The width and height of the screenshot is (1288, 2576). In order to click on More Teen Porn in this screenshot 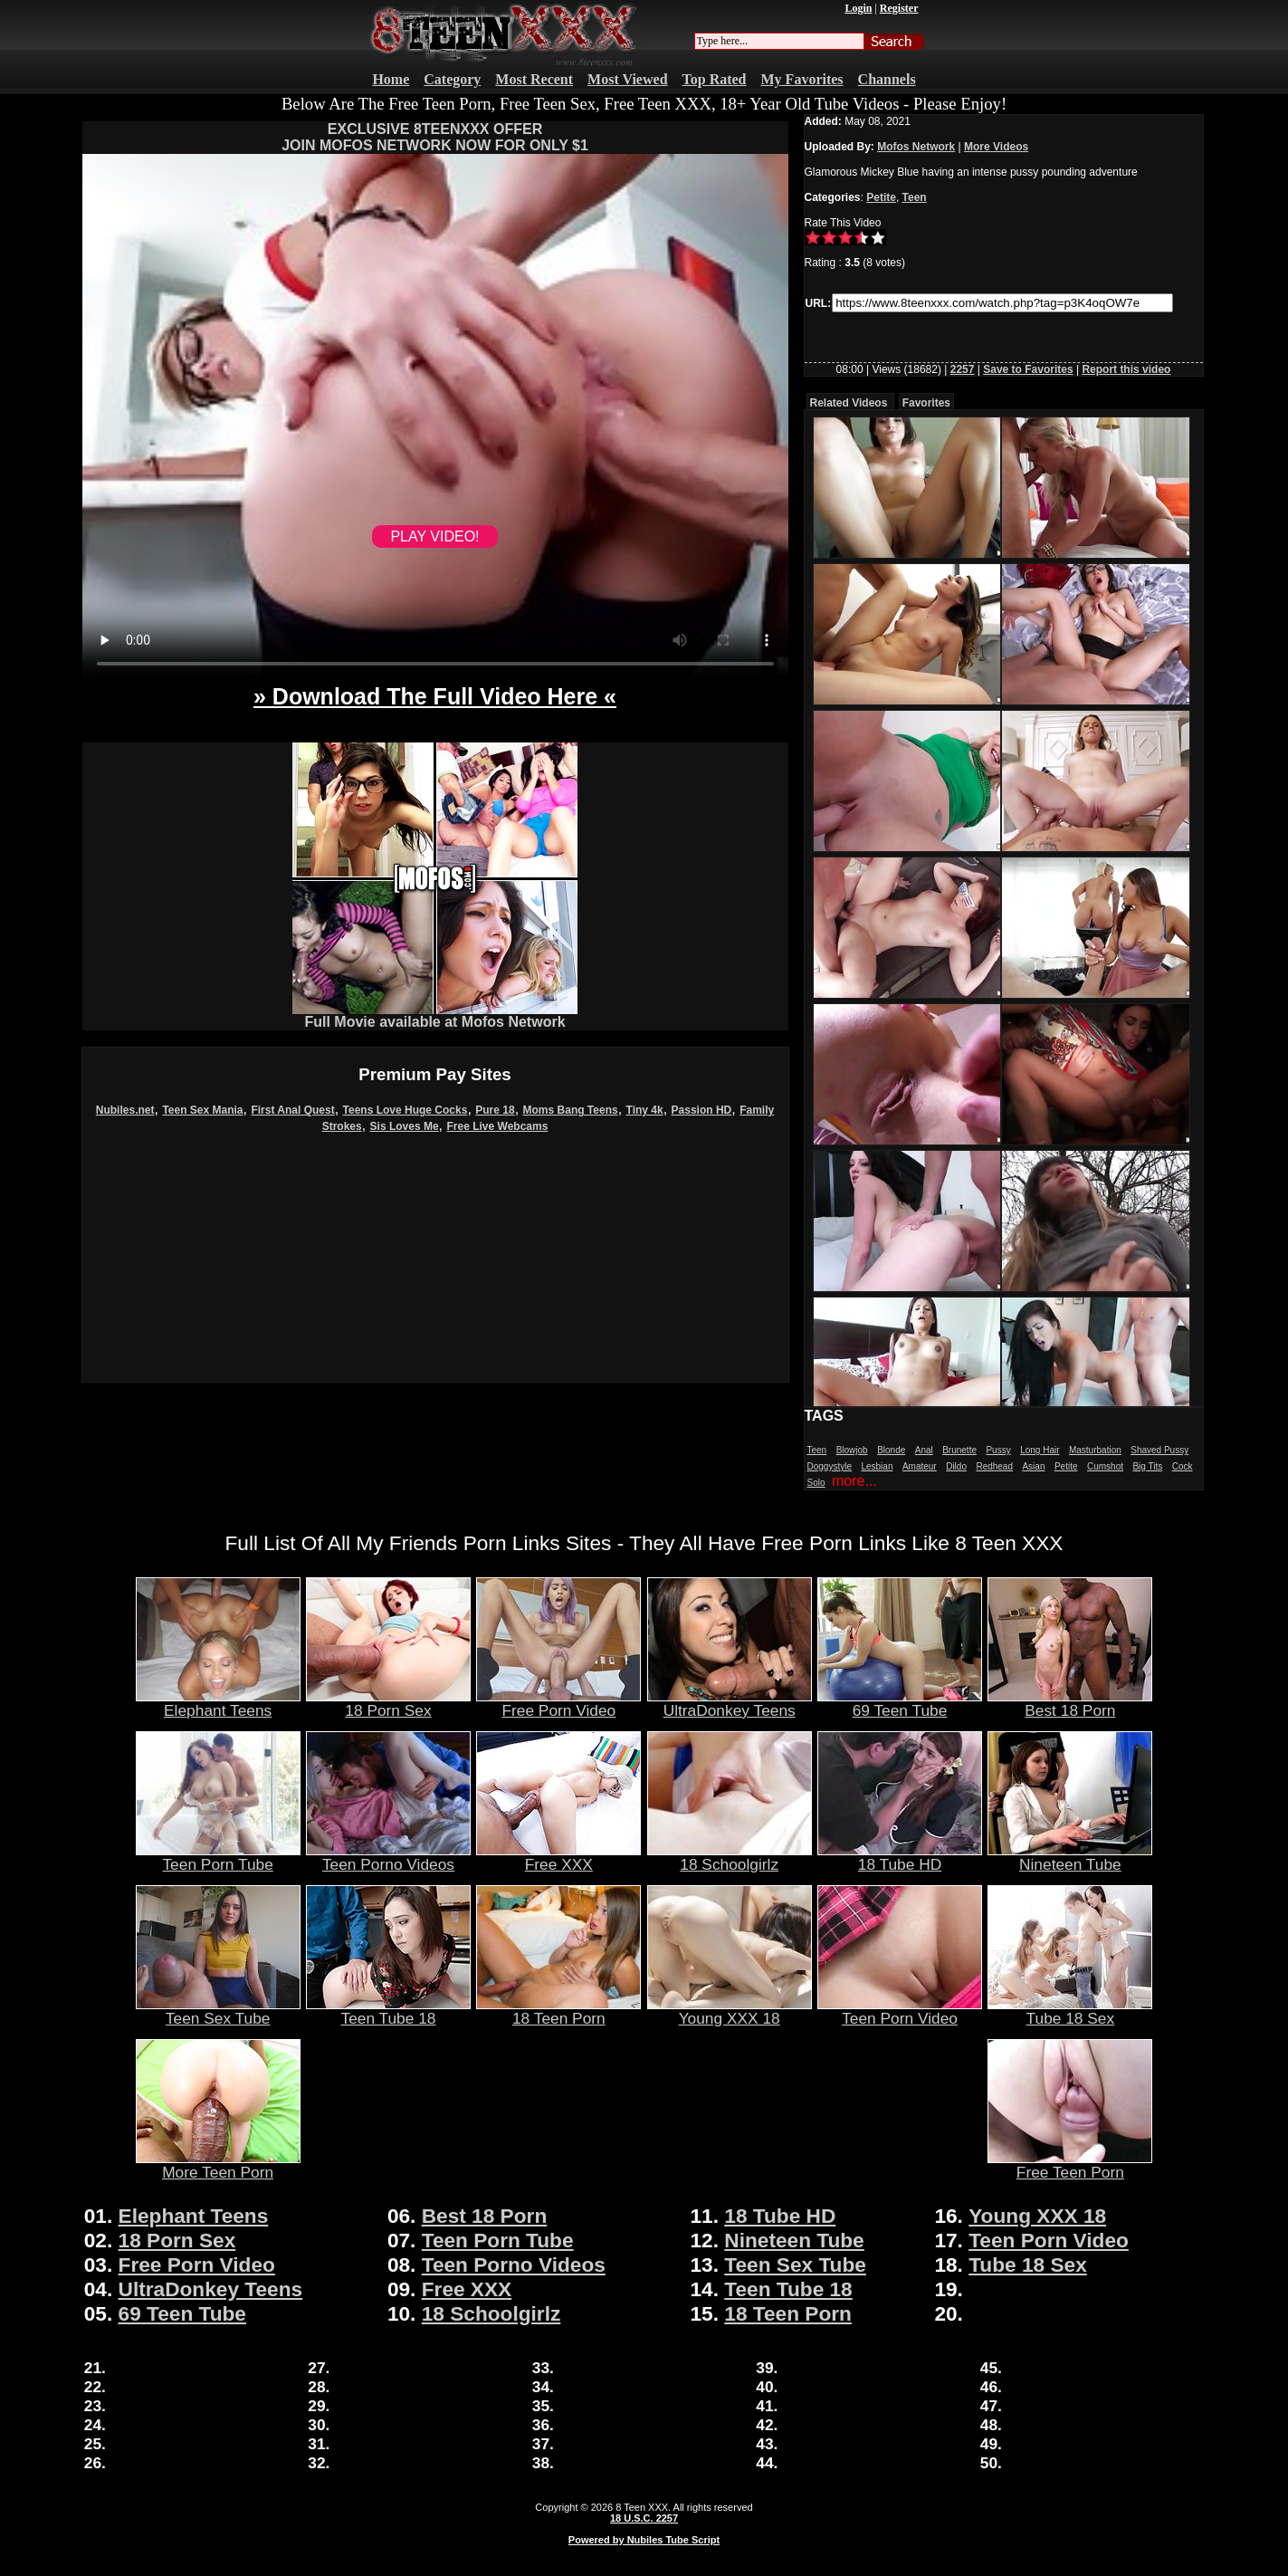, I will do `click(218, 2165)`.